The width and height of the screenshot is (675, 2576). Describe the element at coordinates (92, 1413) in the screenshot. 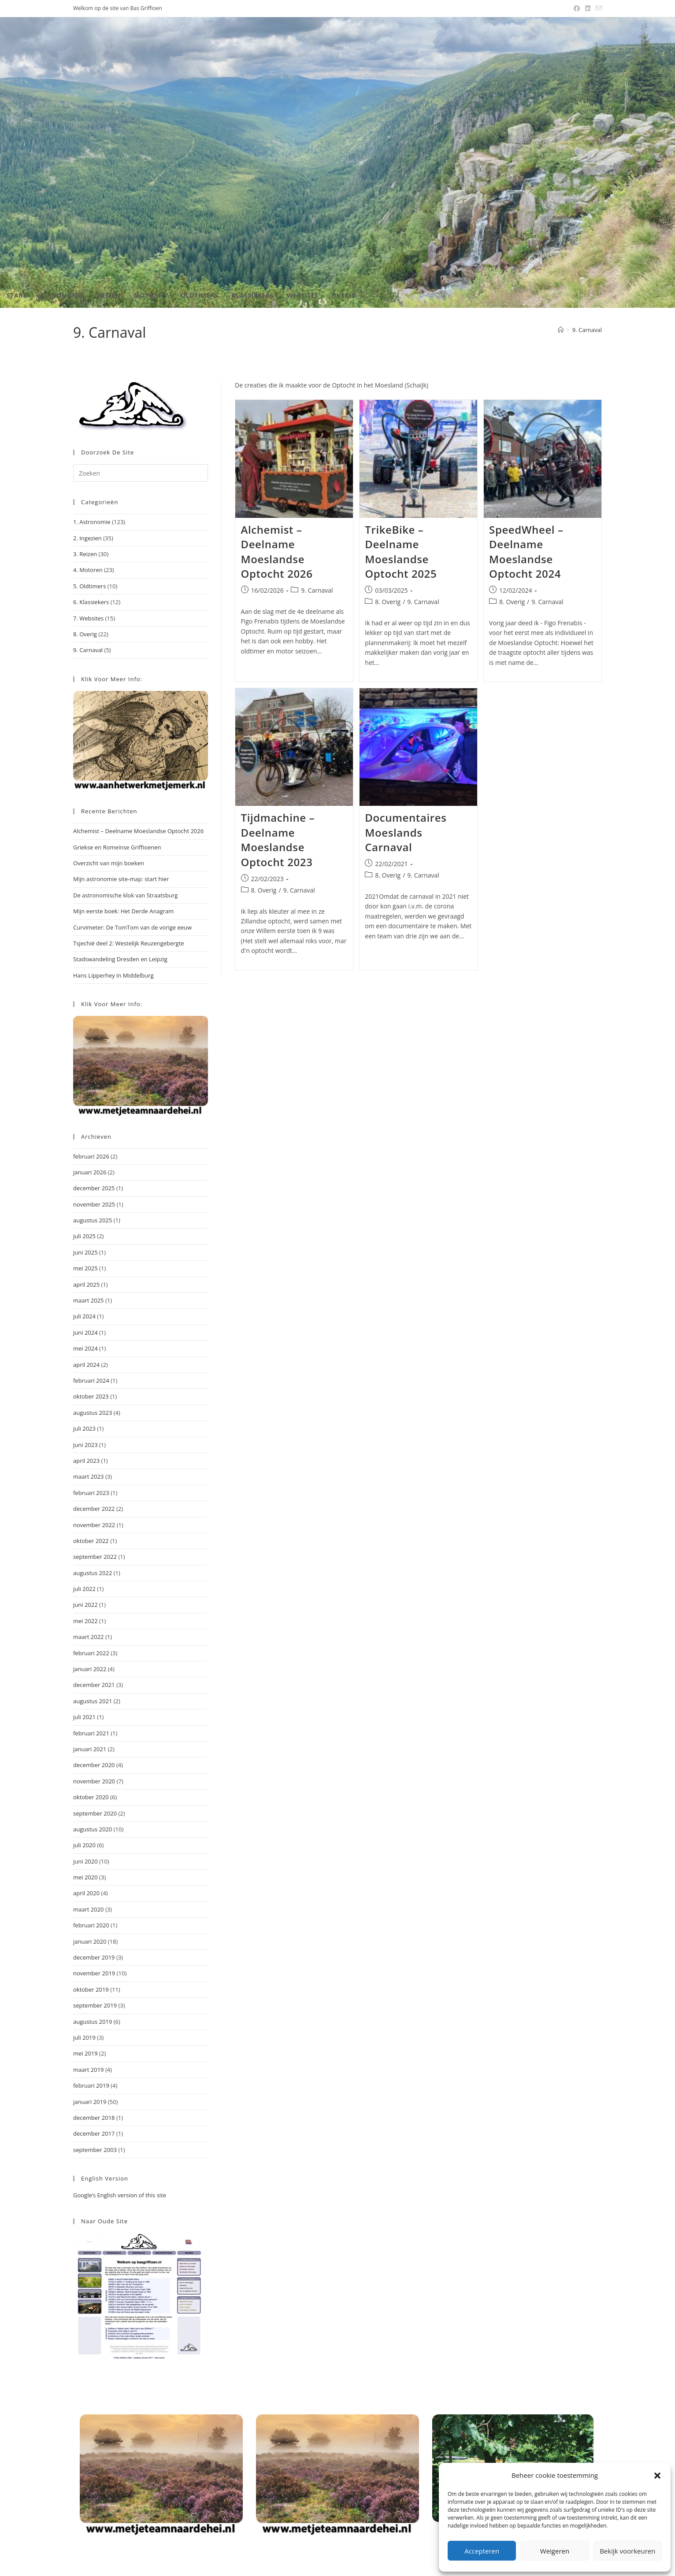

I see `augustus 2023` at that location.